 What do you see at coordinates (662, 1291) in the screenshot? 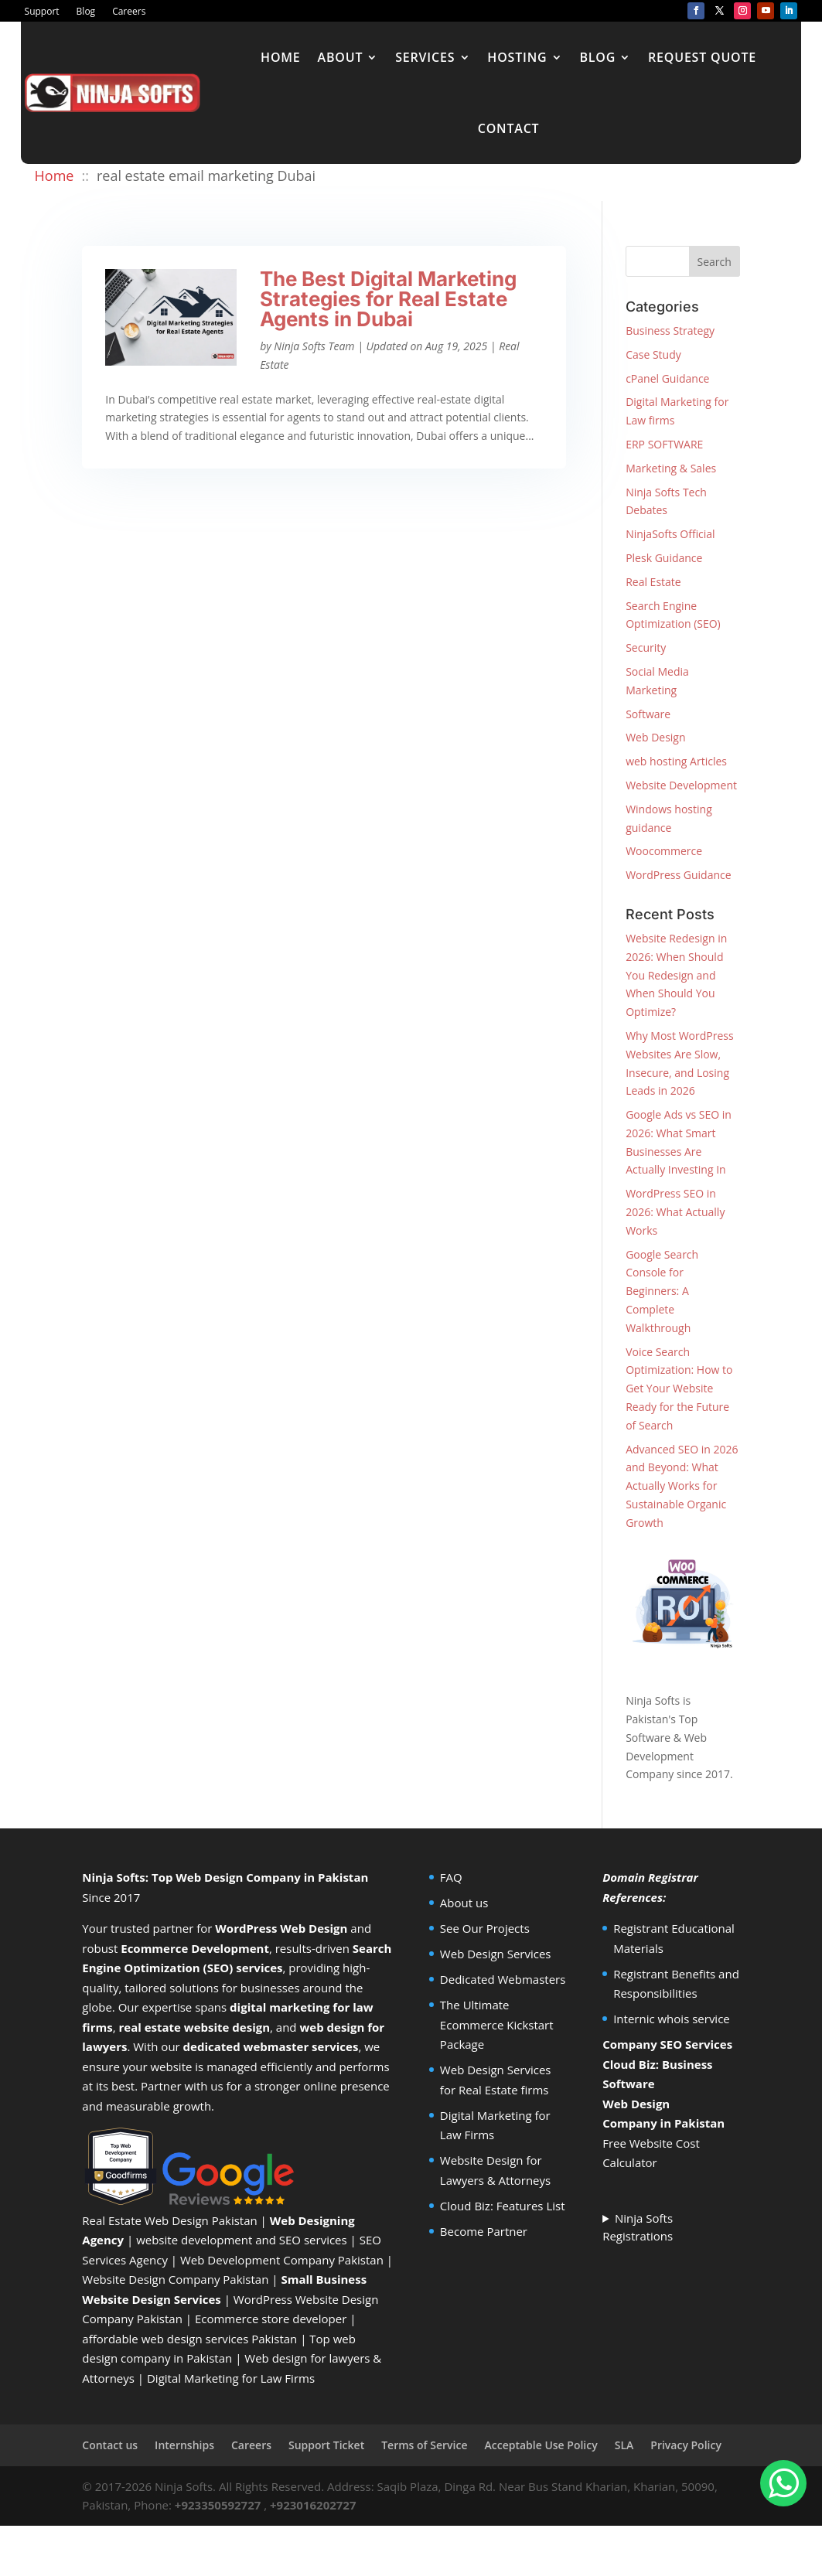
I see `Google Search Console for Beginners: A Complete Walkthrough` at bounding box center [662, 1291].